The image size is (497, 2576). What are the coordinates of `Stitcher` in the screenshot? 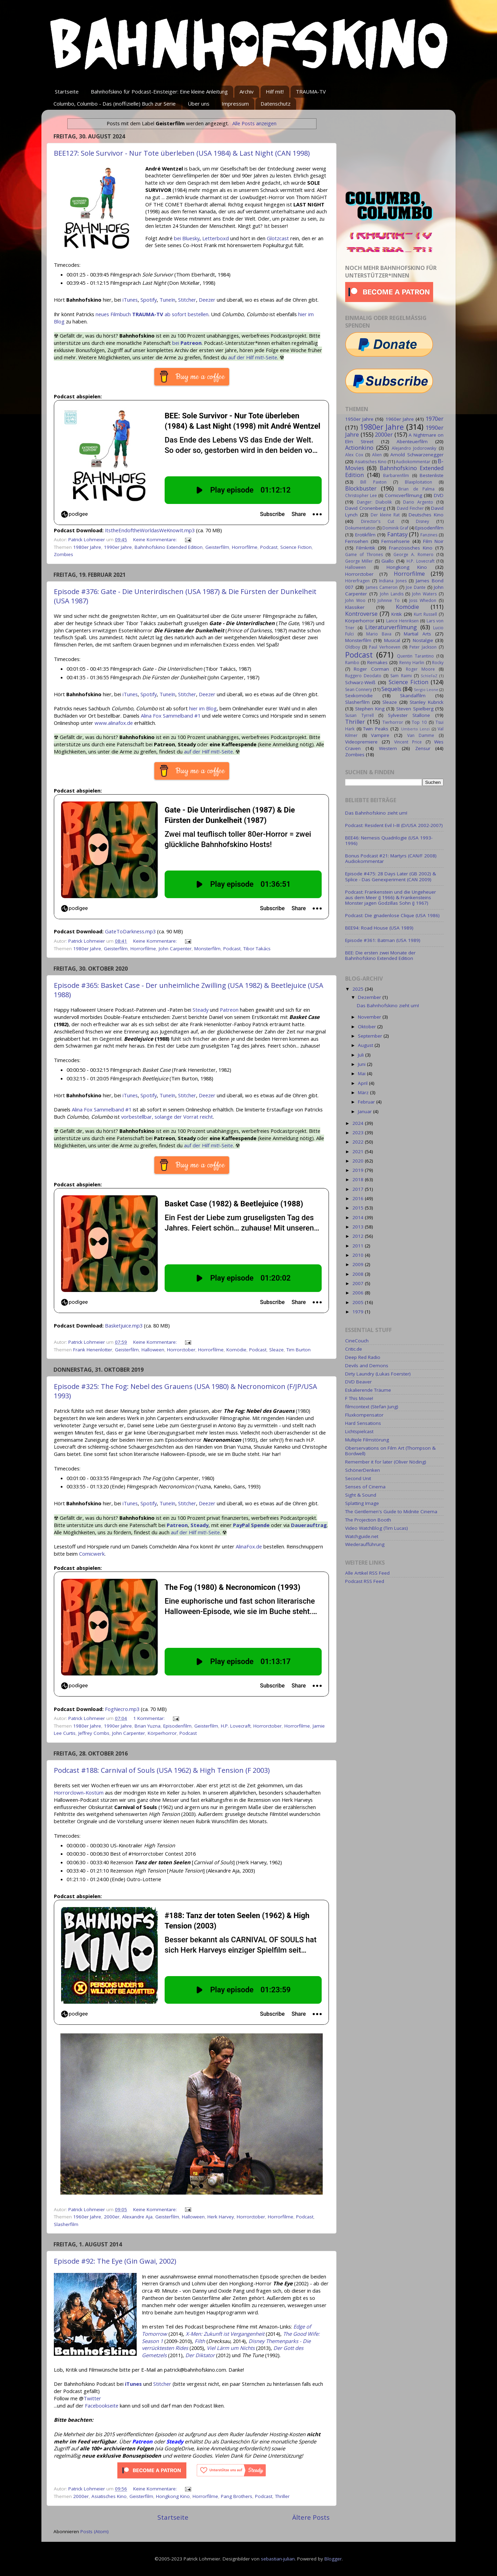 It's located at (187, 299).